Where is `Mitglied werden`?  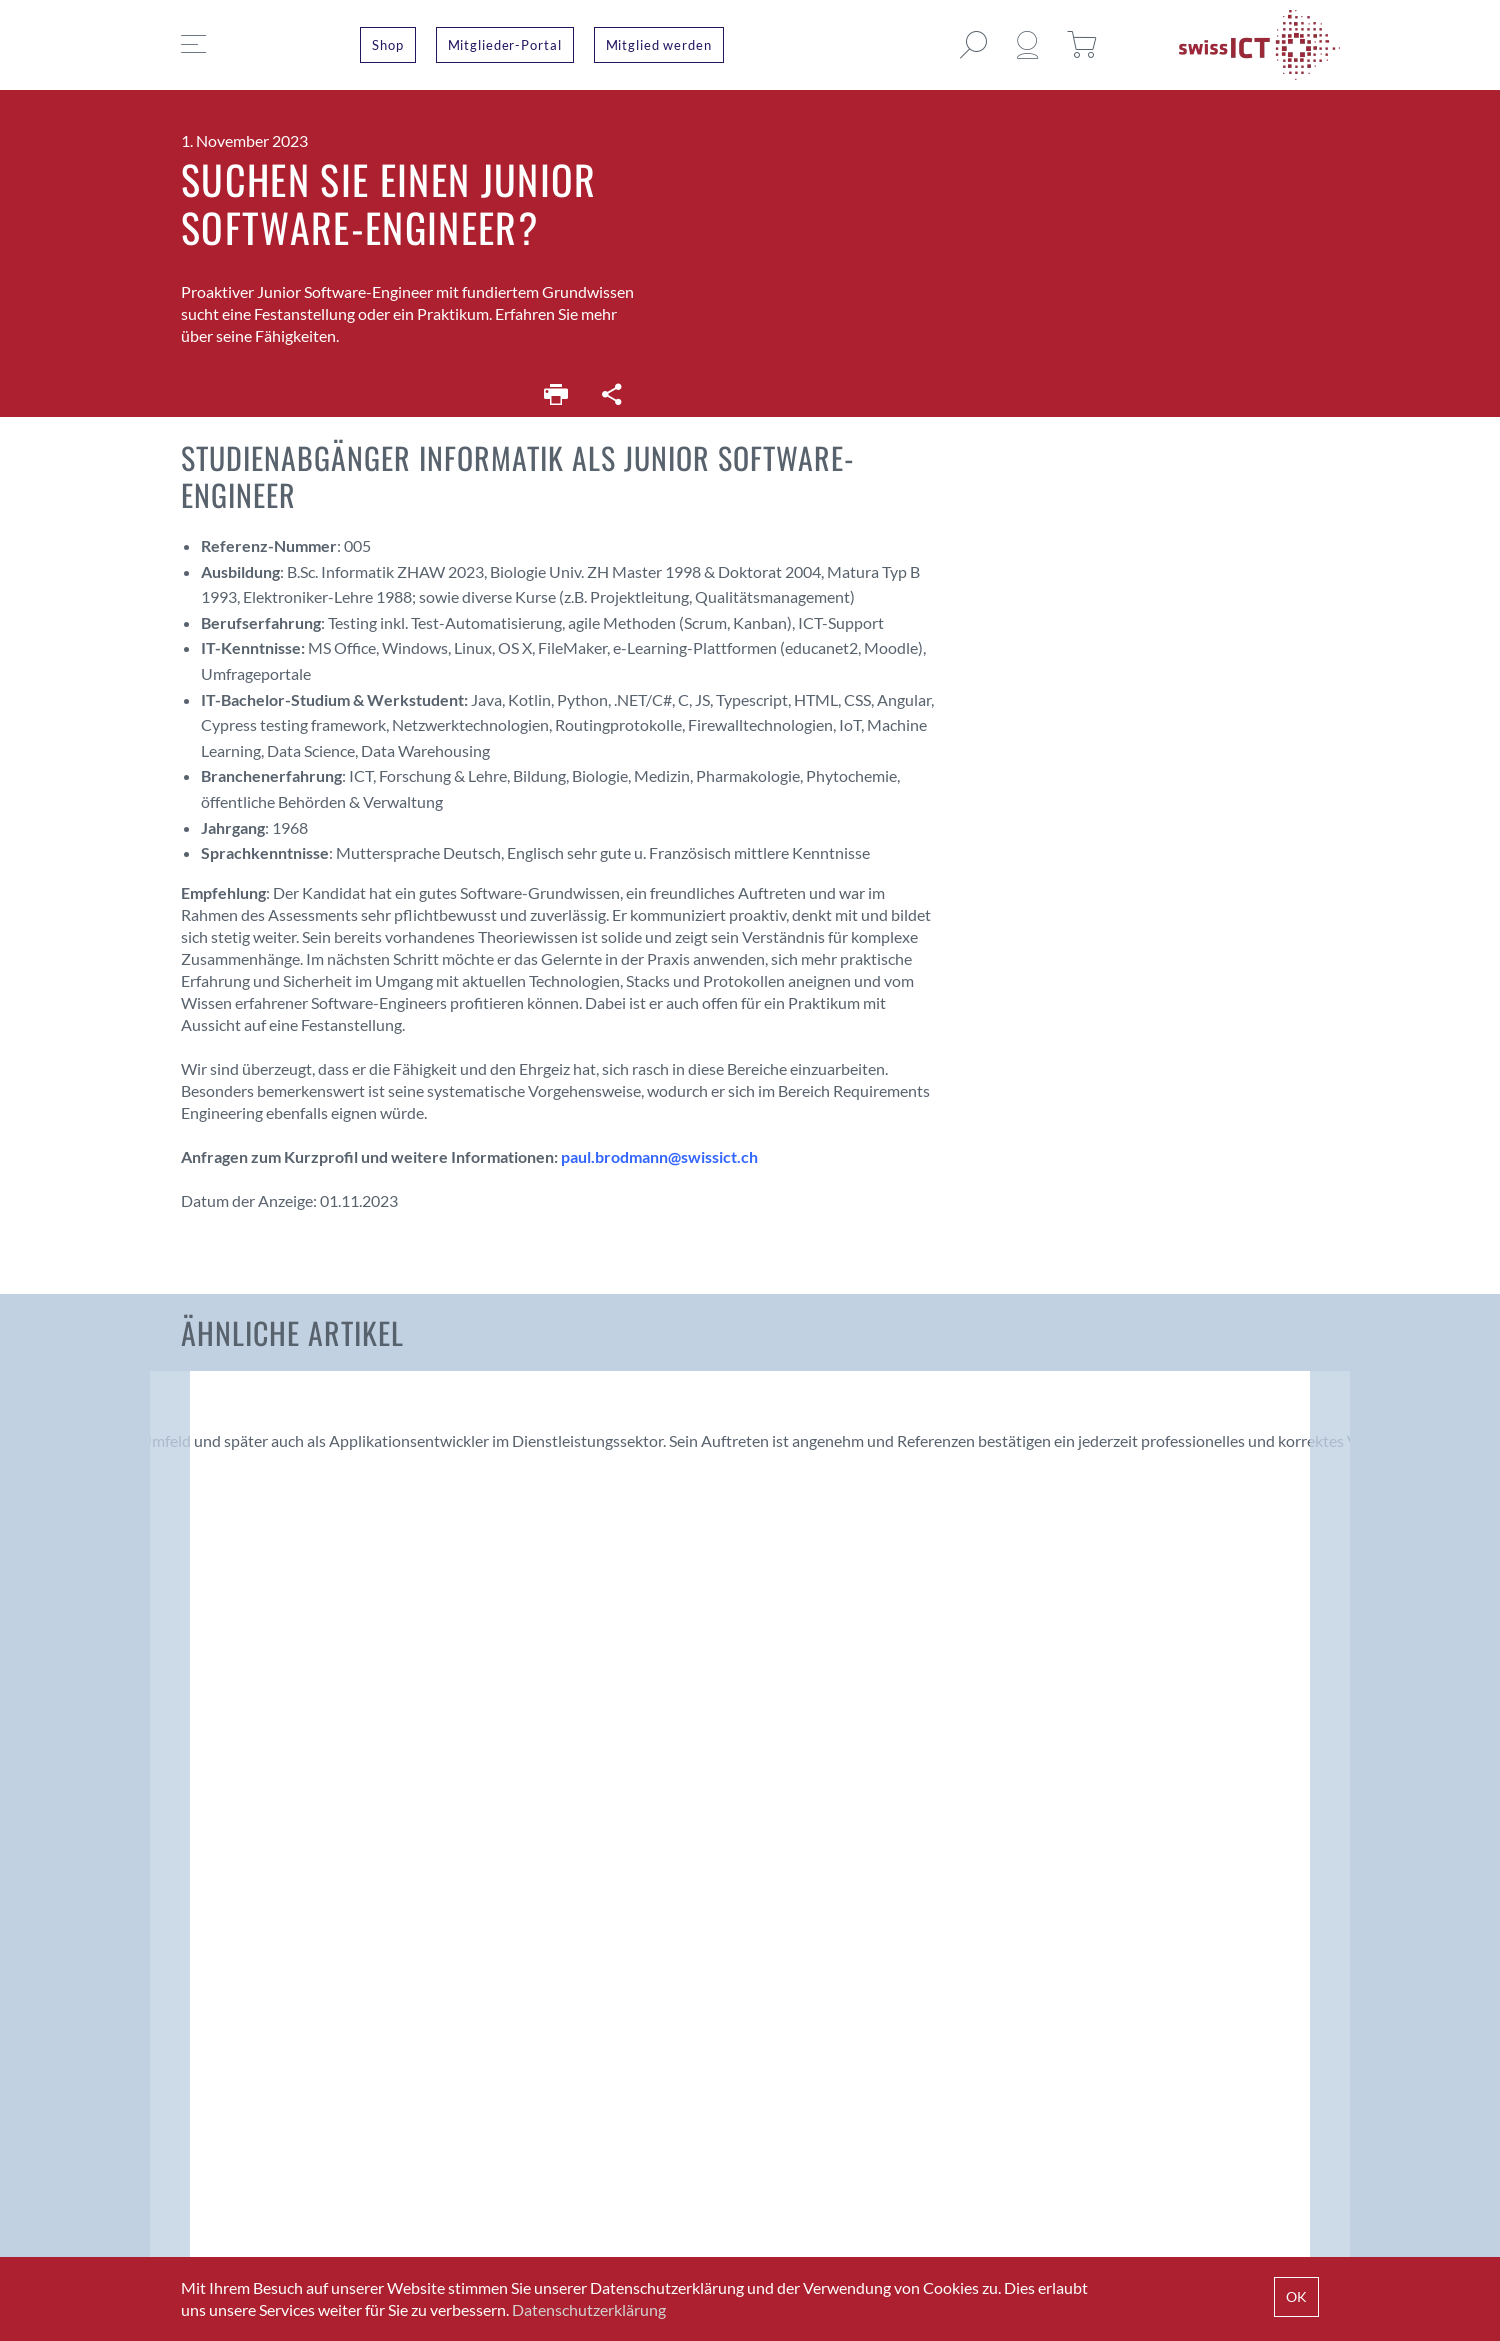
Mitglied werden is located at coordinates (659, 45).